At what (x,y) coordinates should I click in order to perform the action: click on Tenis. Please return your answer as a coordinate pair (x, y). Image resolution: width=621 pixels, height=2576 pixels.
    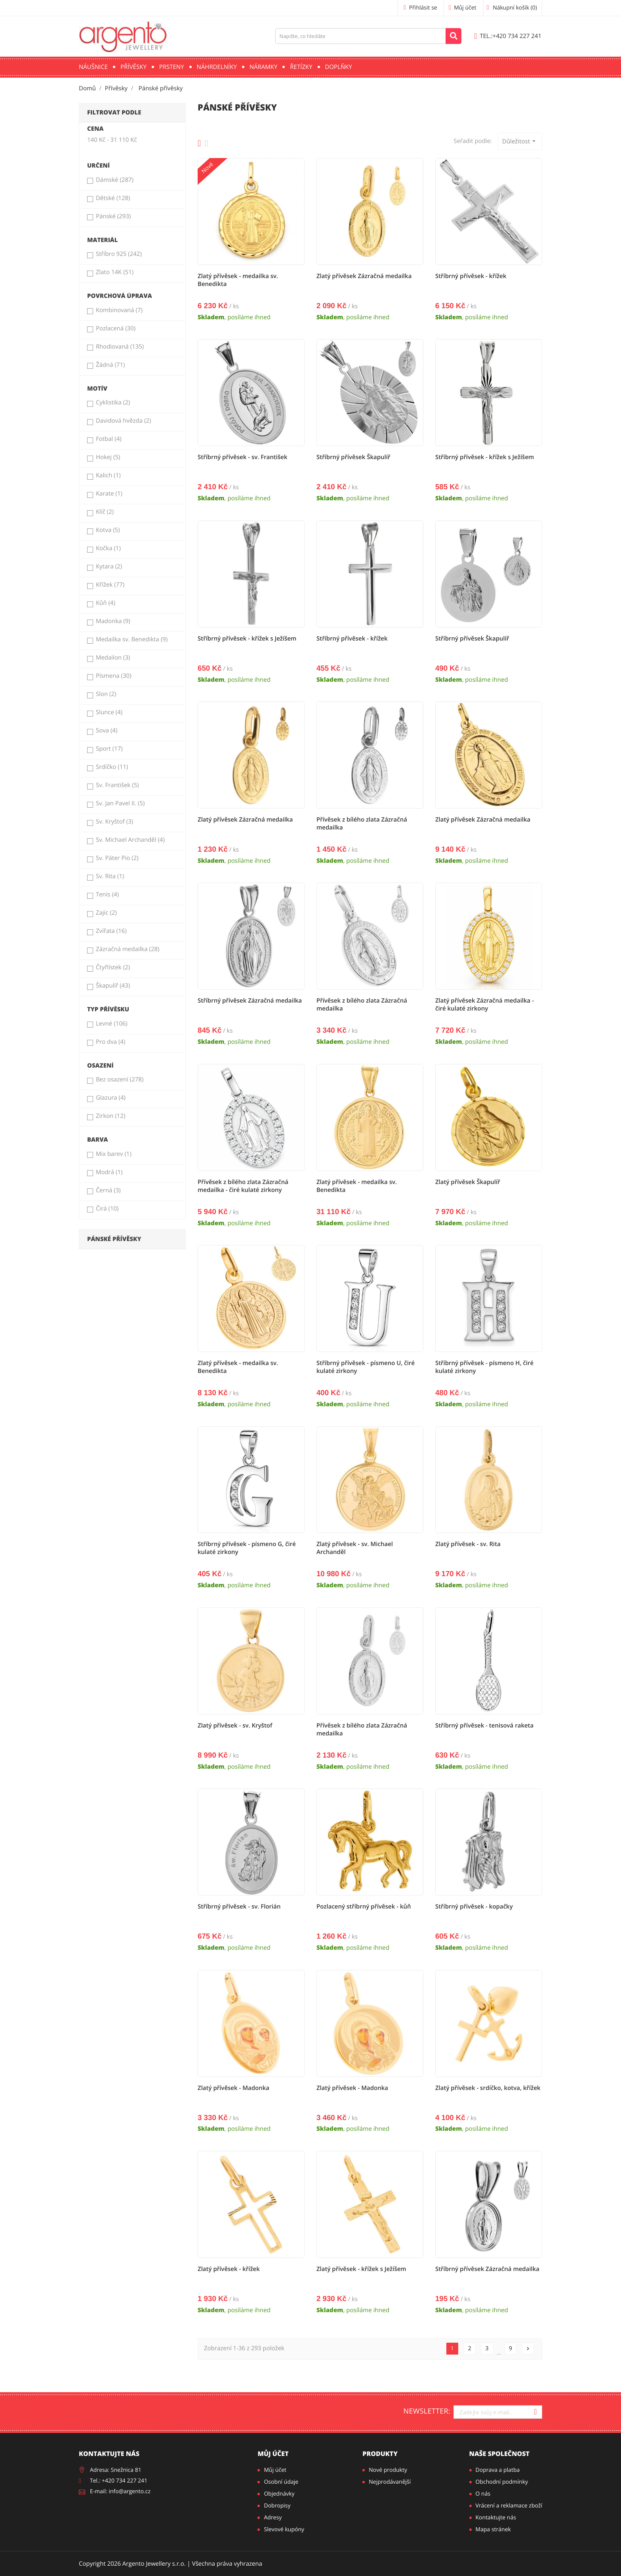
    Looking at the image, I should click on (107, 894).